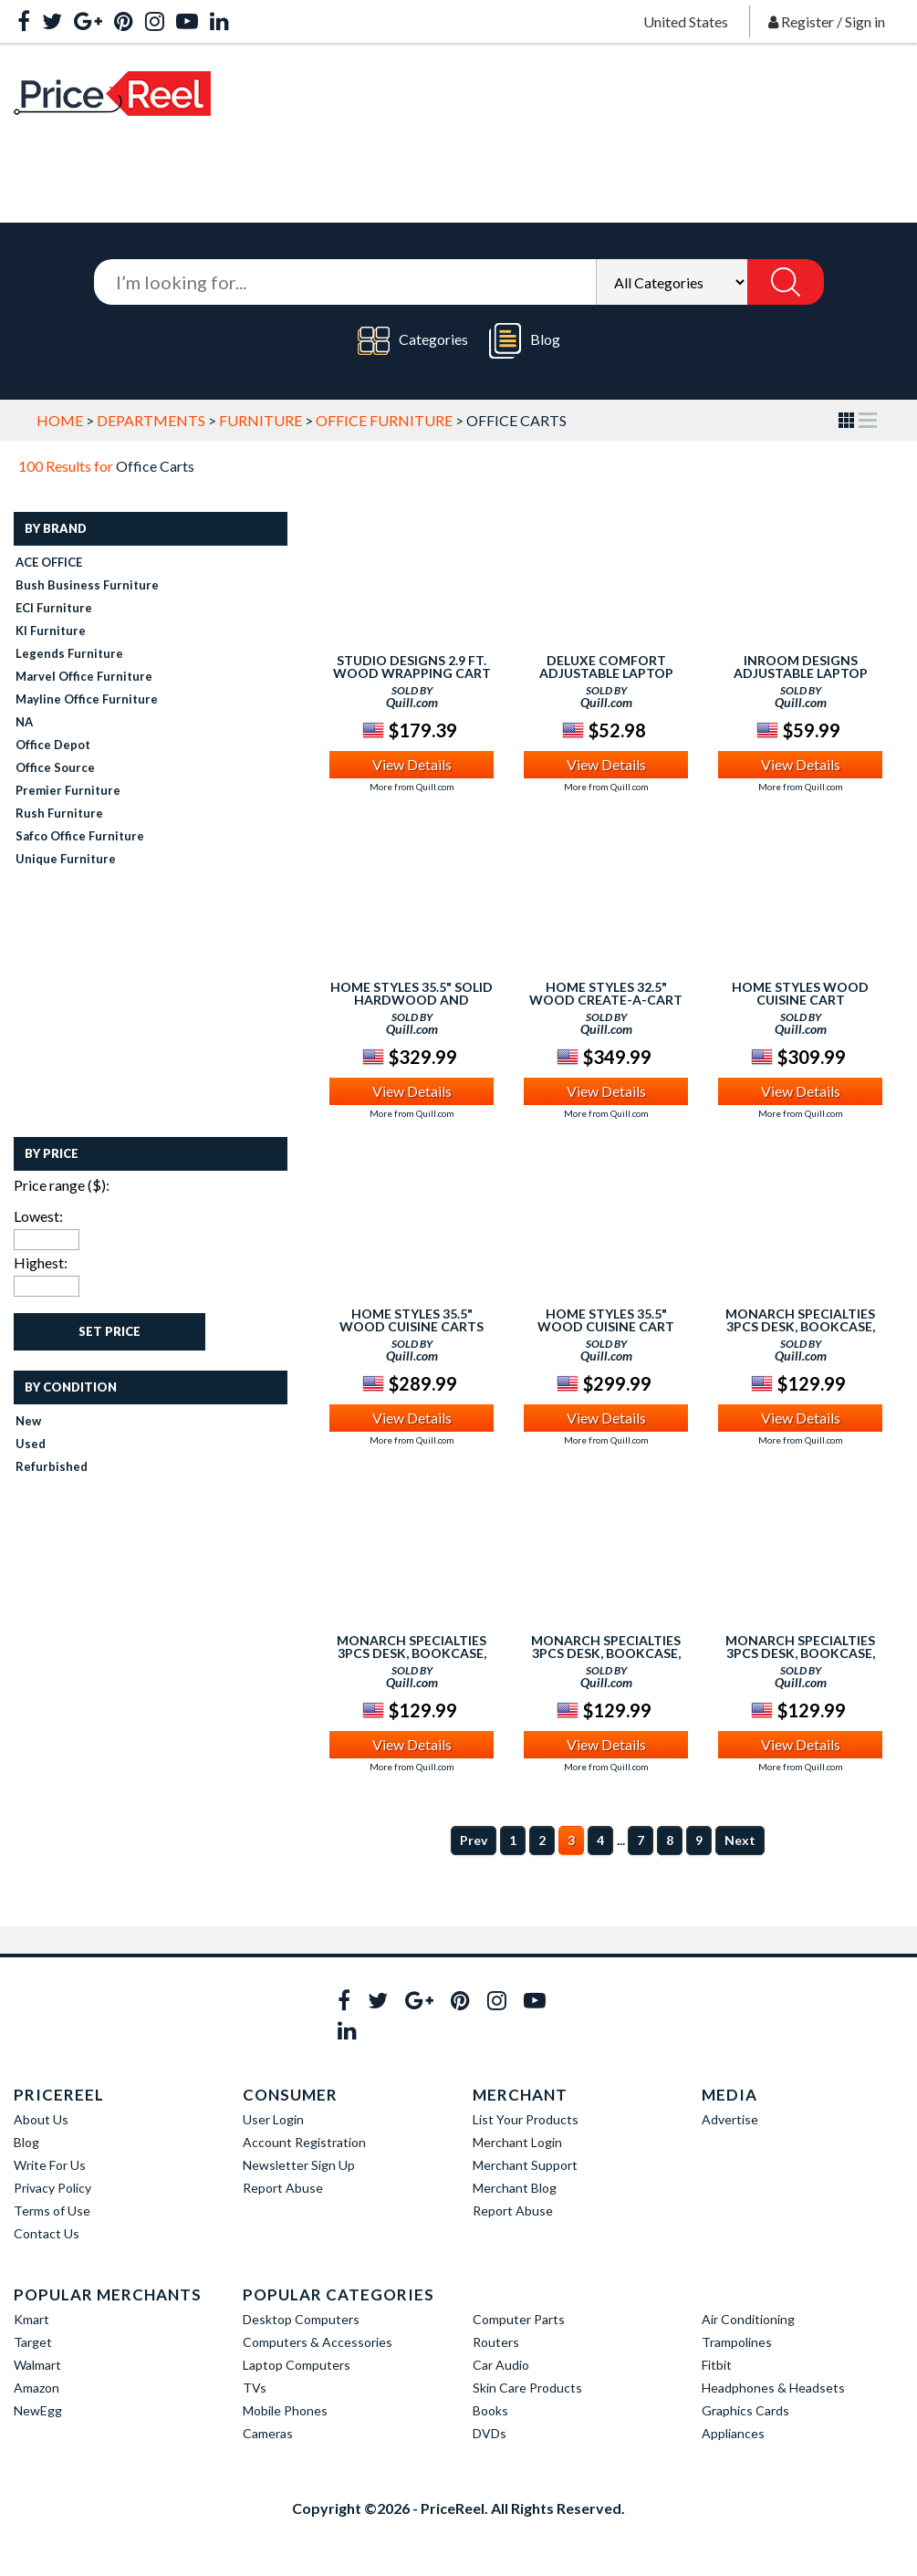 The height and width of the screenshot is (2576, 917). I want to click on TVs, so click(254, 2387).